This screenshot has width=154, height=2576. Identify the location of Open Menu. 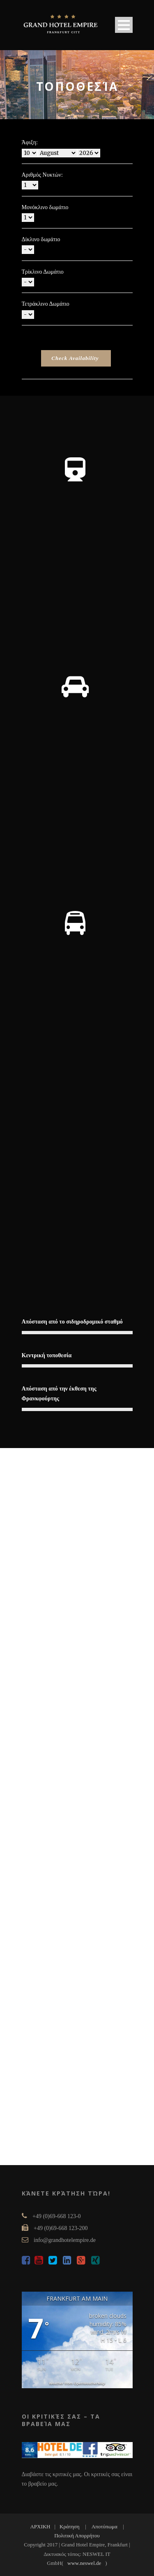
(124, 25).